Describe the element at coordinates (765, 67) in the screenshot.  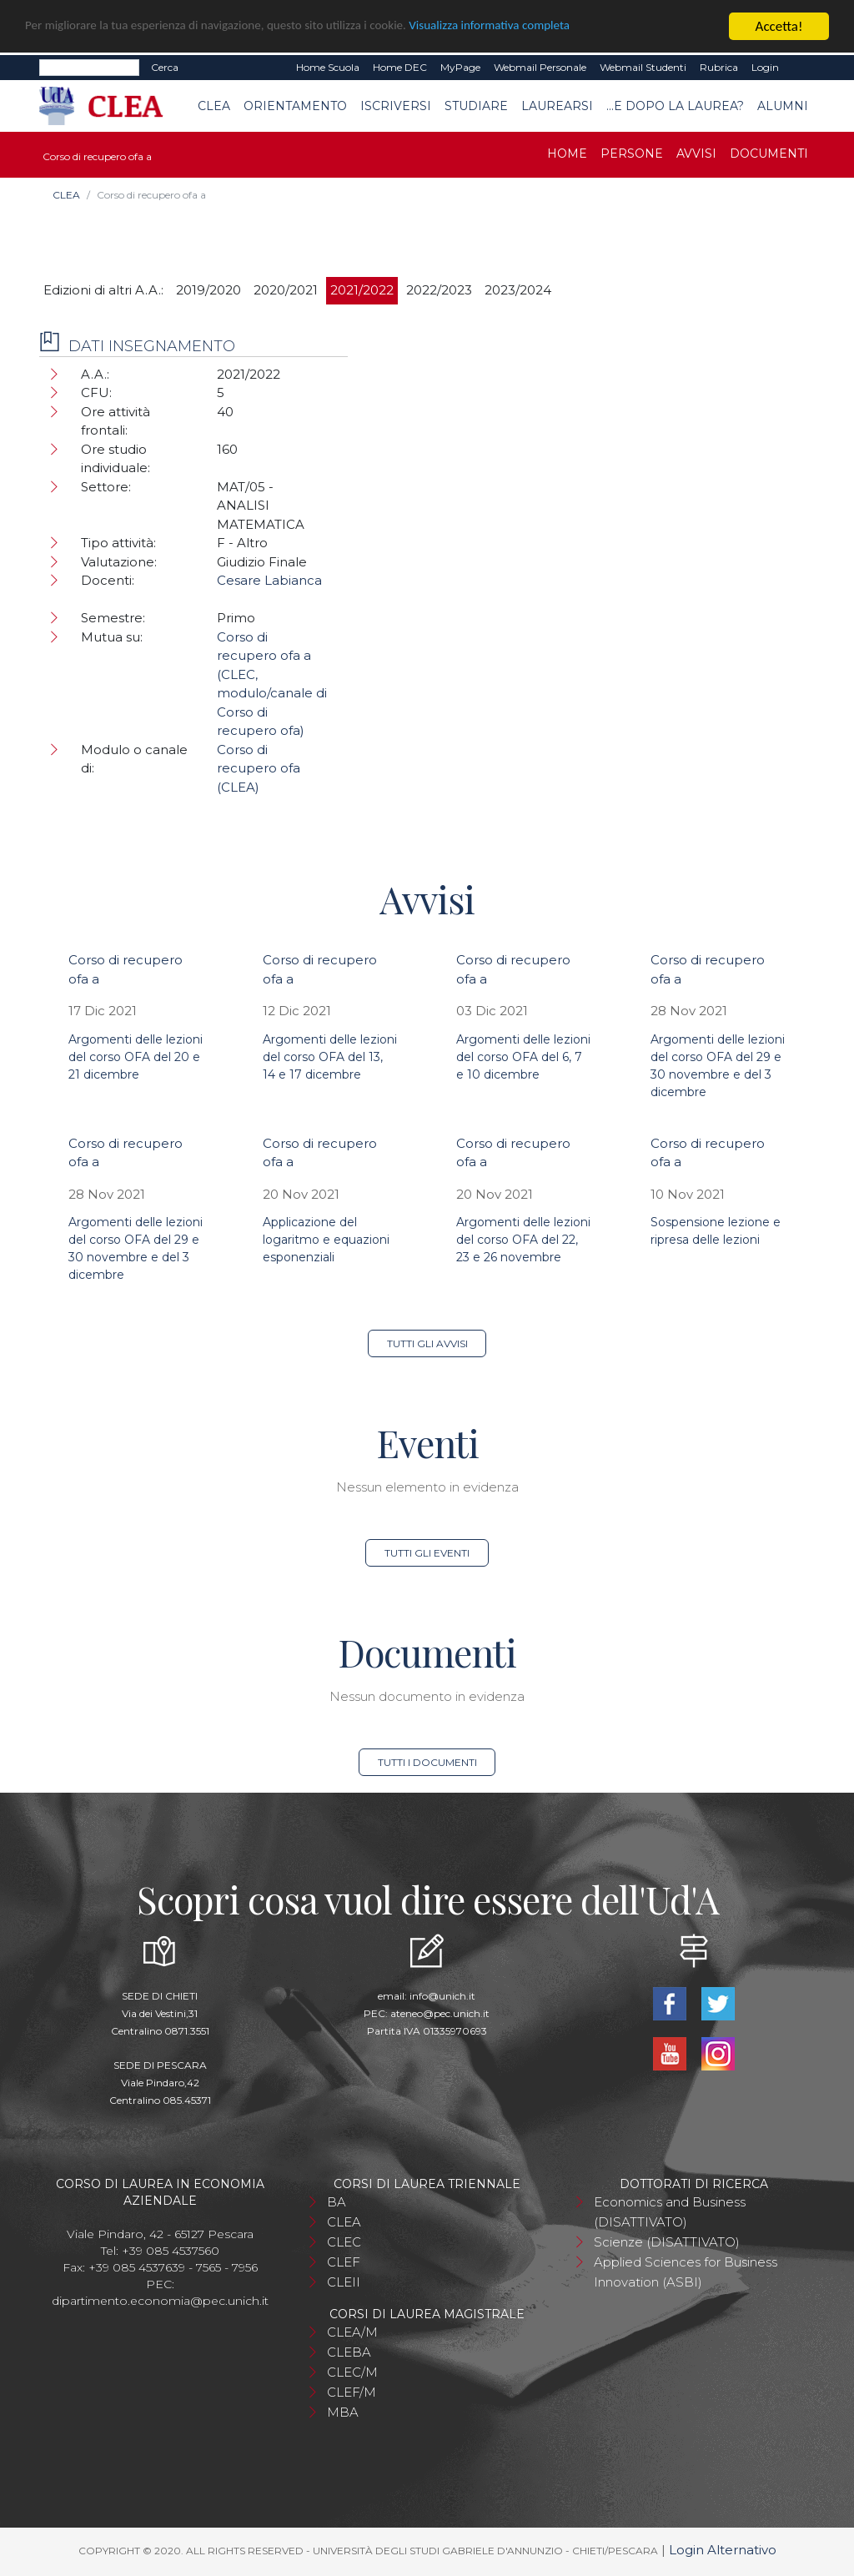
I see `Login` at that location.